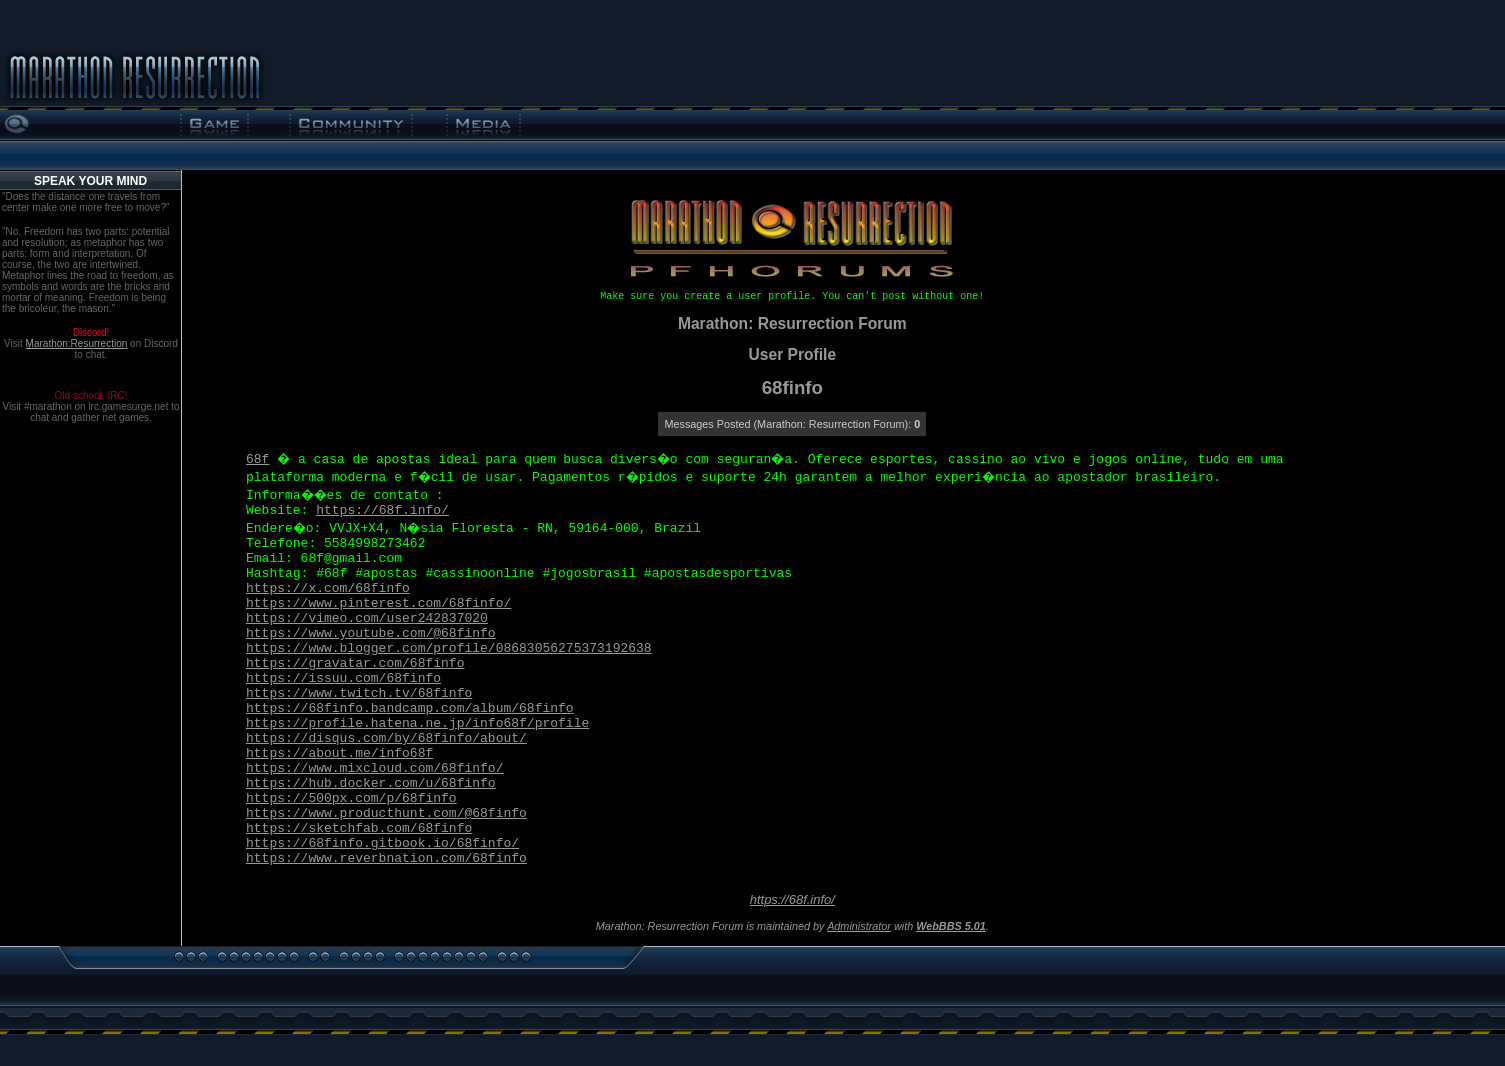 The height and width of the screenshot is (1066, 1505). I want to click on https://x.com/68finfo, so click(328, 588).